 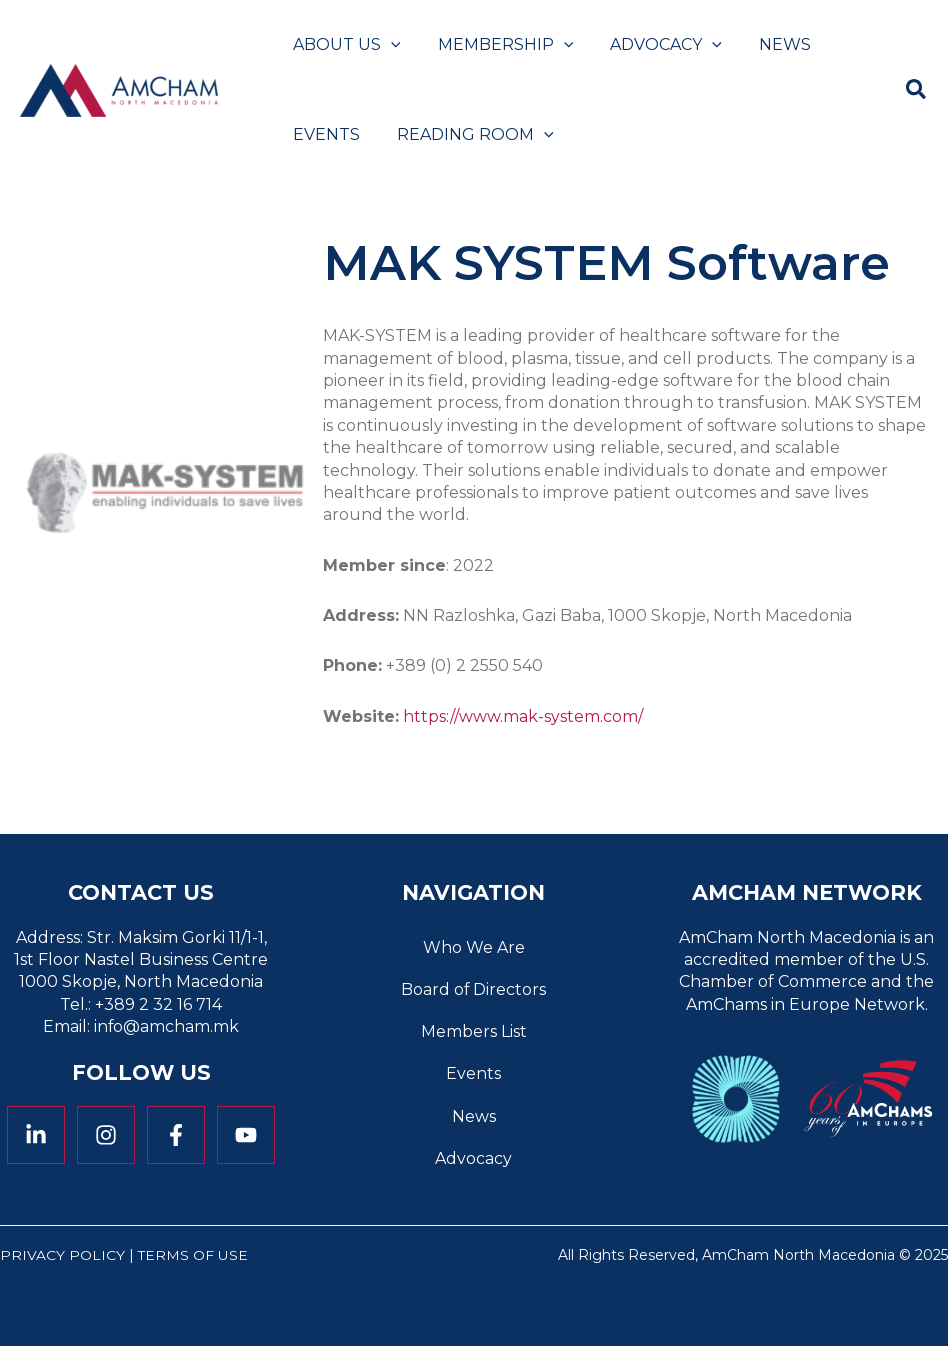 I want to click on info@amcham.mk, so click(x=167, y=1026).